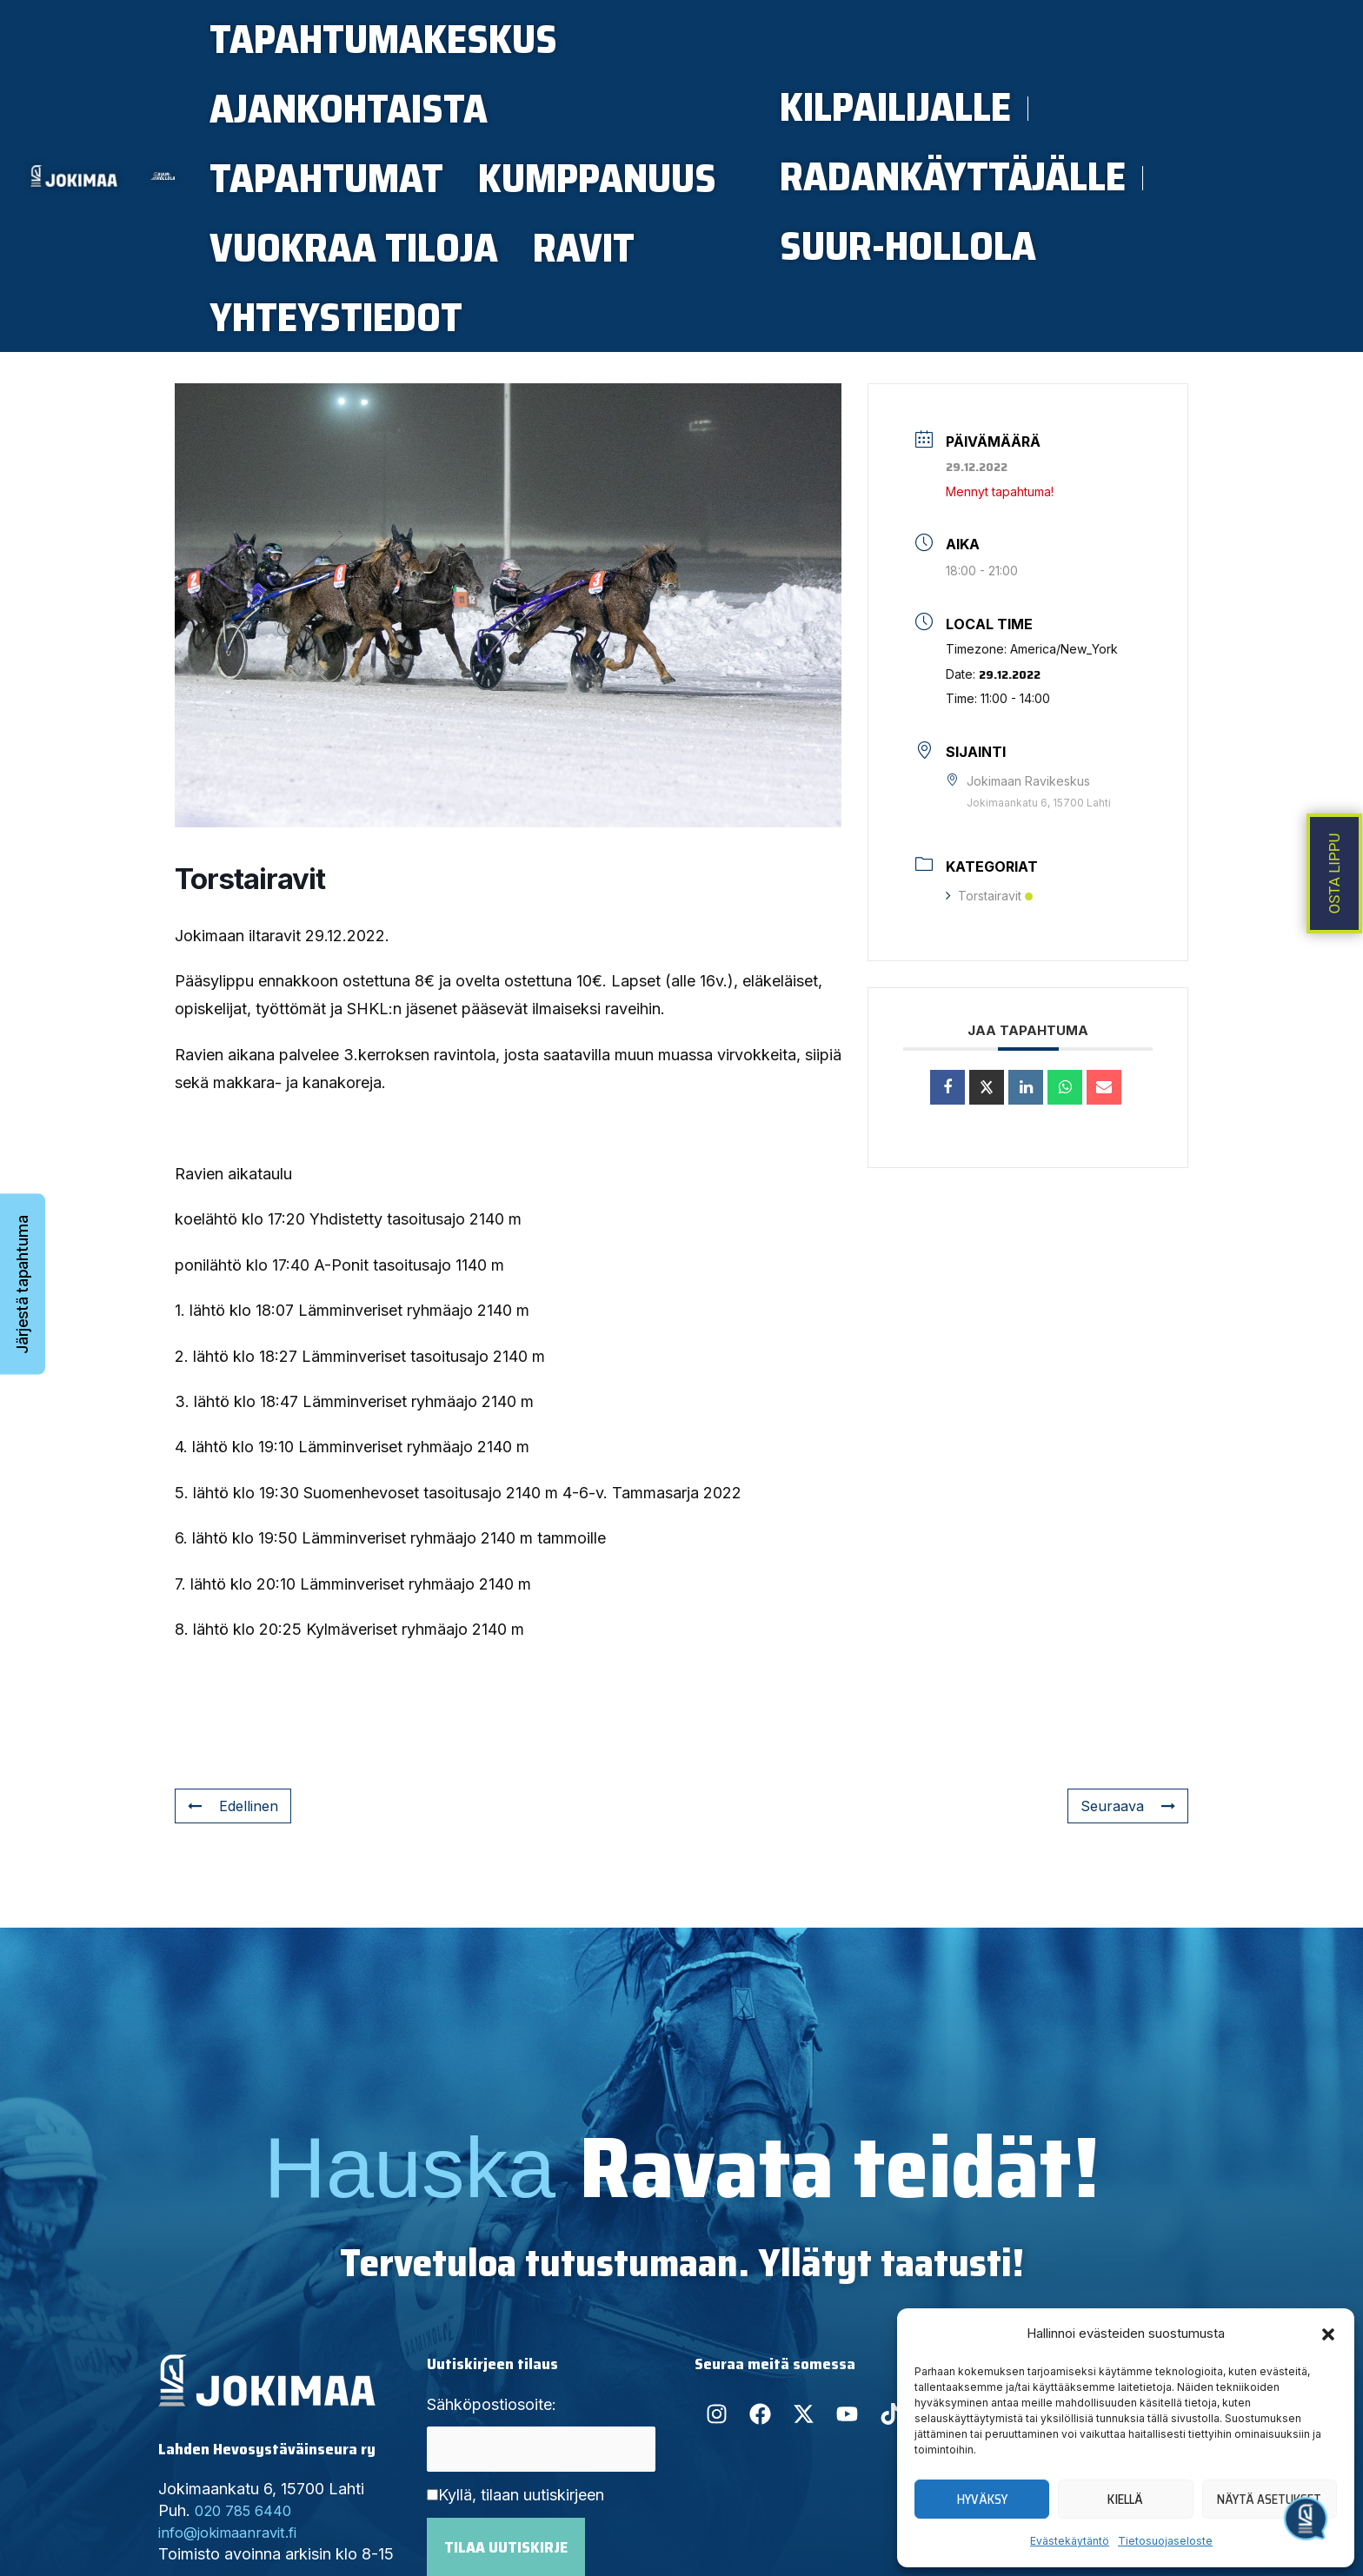 The height and width of the screenshot is (2576, 1363). Describe the element at coordinates (1125, 2499) in the screenshot. I see `Kiellä` at that location.